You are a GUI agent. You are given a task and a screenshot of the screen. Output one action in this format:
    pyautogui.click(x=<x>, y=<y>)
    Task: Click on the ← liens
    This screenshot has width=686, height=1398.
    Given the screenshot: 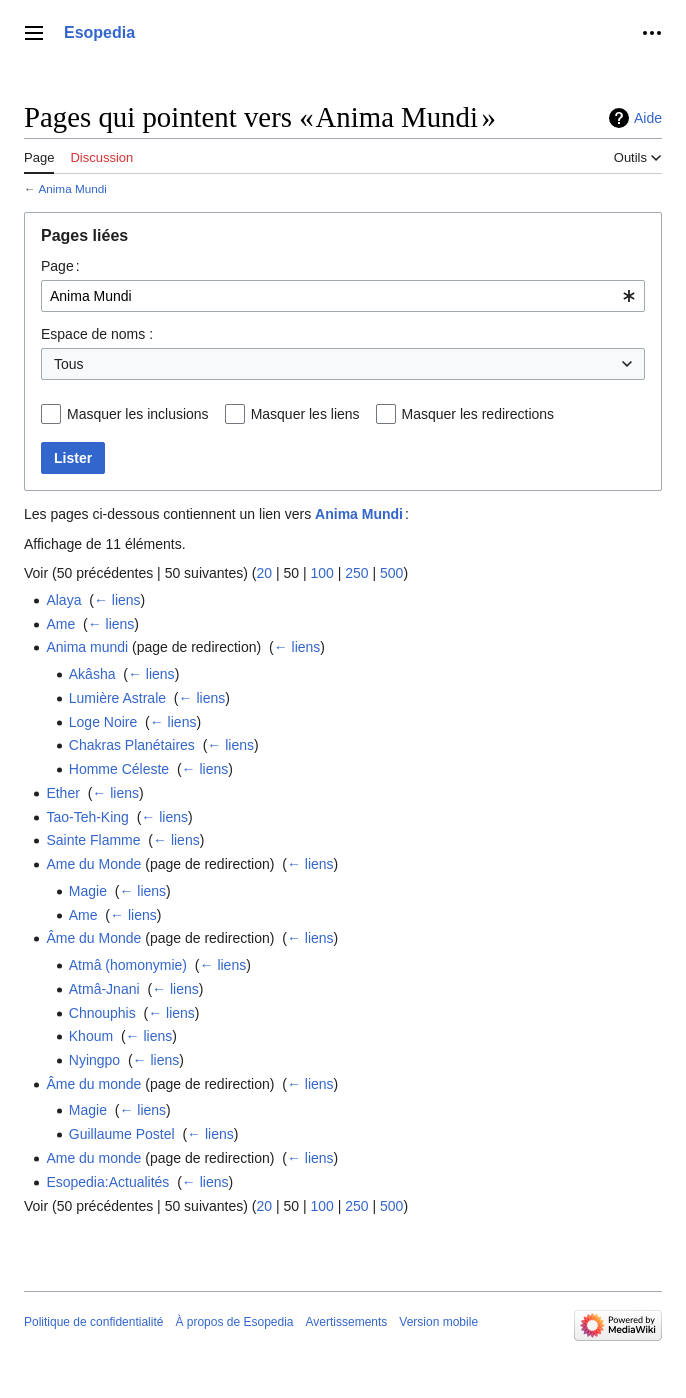 What is the action you would take?
    pyautogui.click(x=117, y=600)
    